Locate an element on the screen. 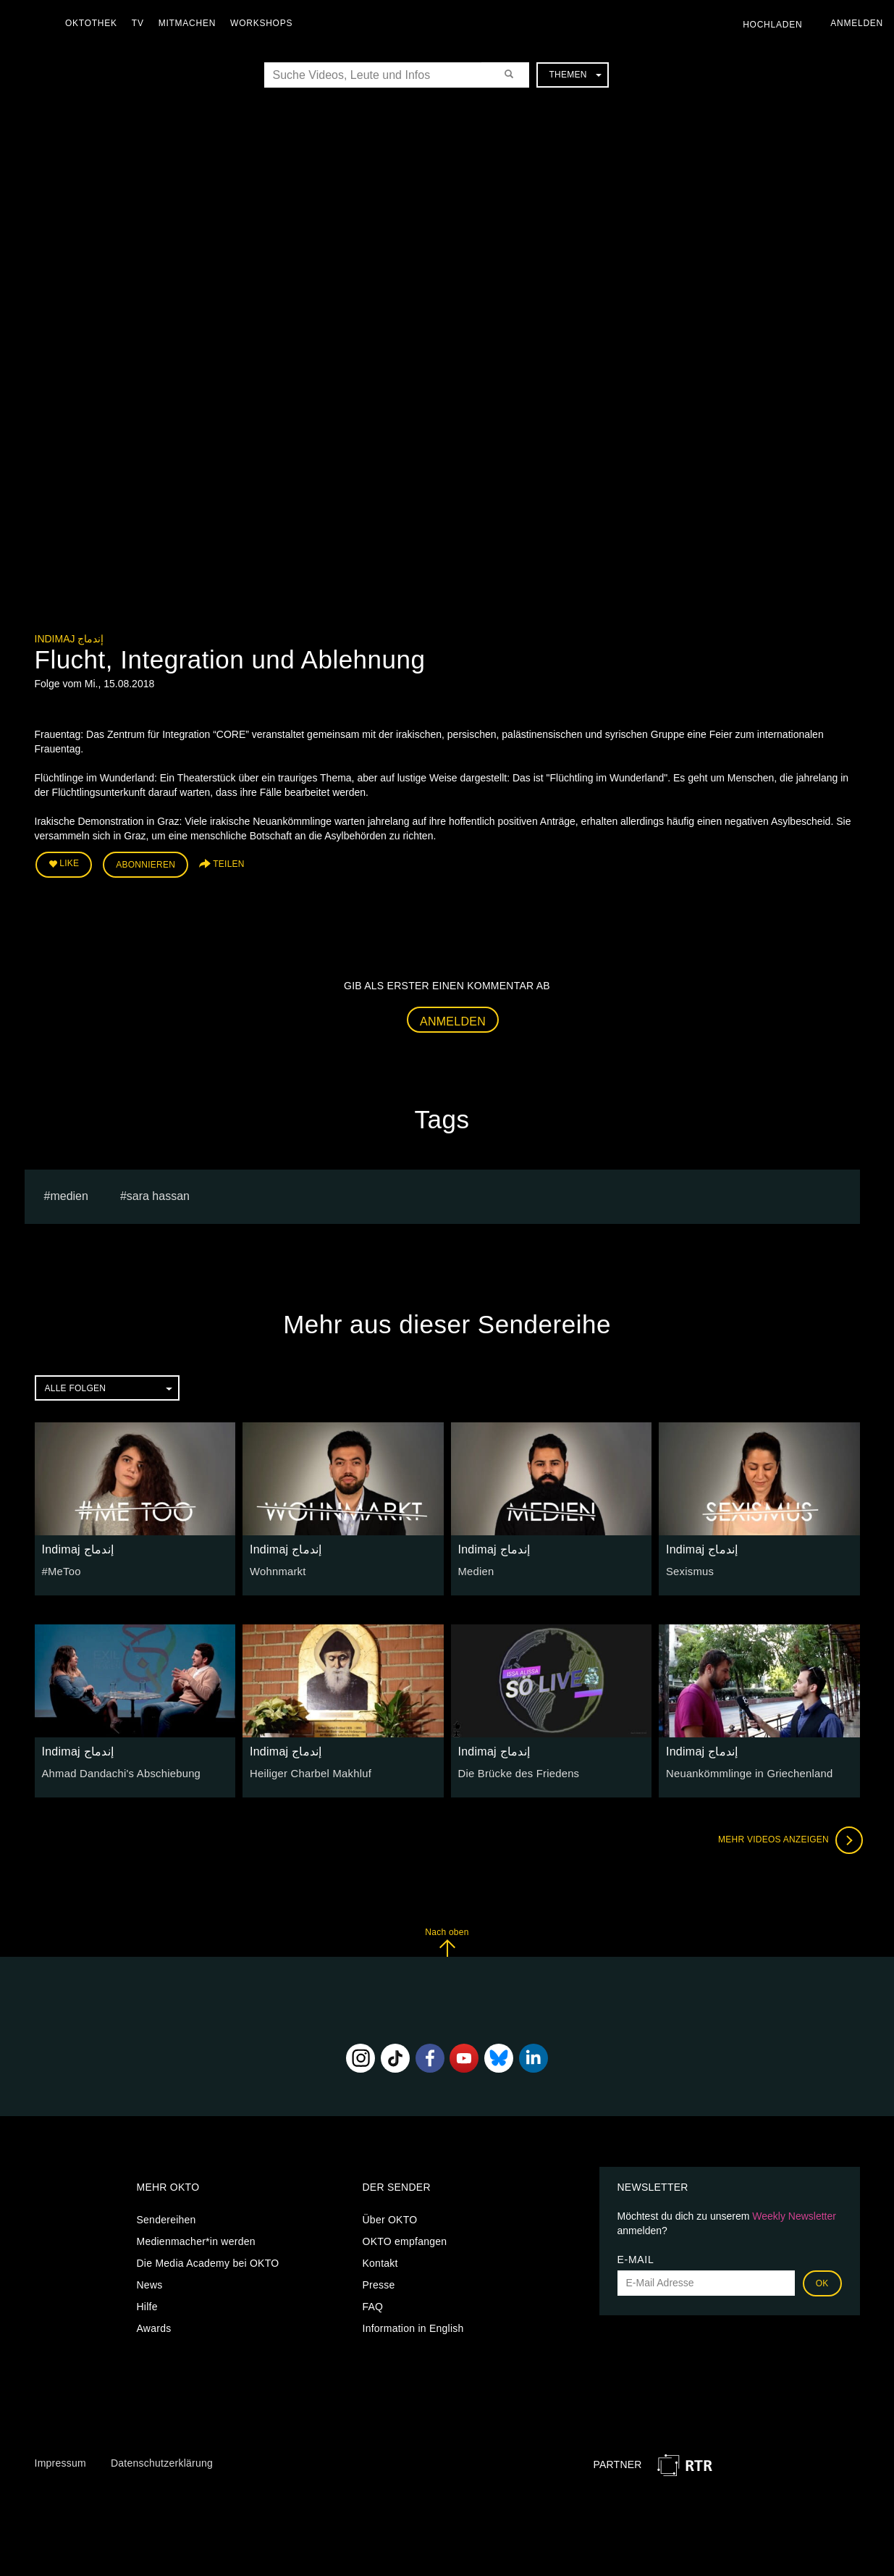 This screenshot has height=2576, width=894. Awards is located at coordinates (154, 2326).